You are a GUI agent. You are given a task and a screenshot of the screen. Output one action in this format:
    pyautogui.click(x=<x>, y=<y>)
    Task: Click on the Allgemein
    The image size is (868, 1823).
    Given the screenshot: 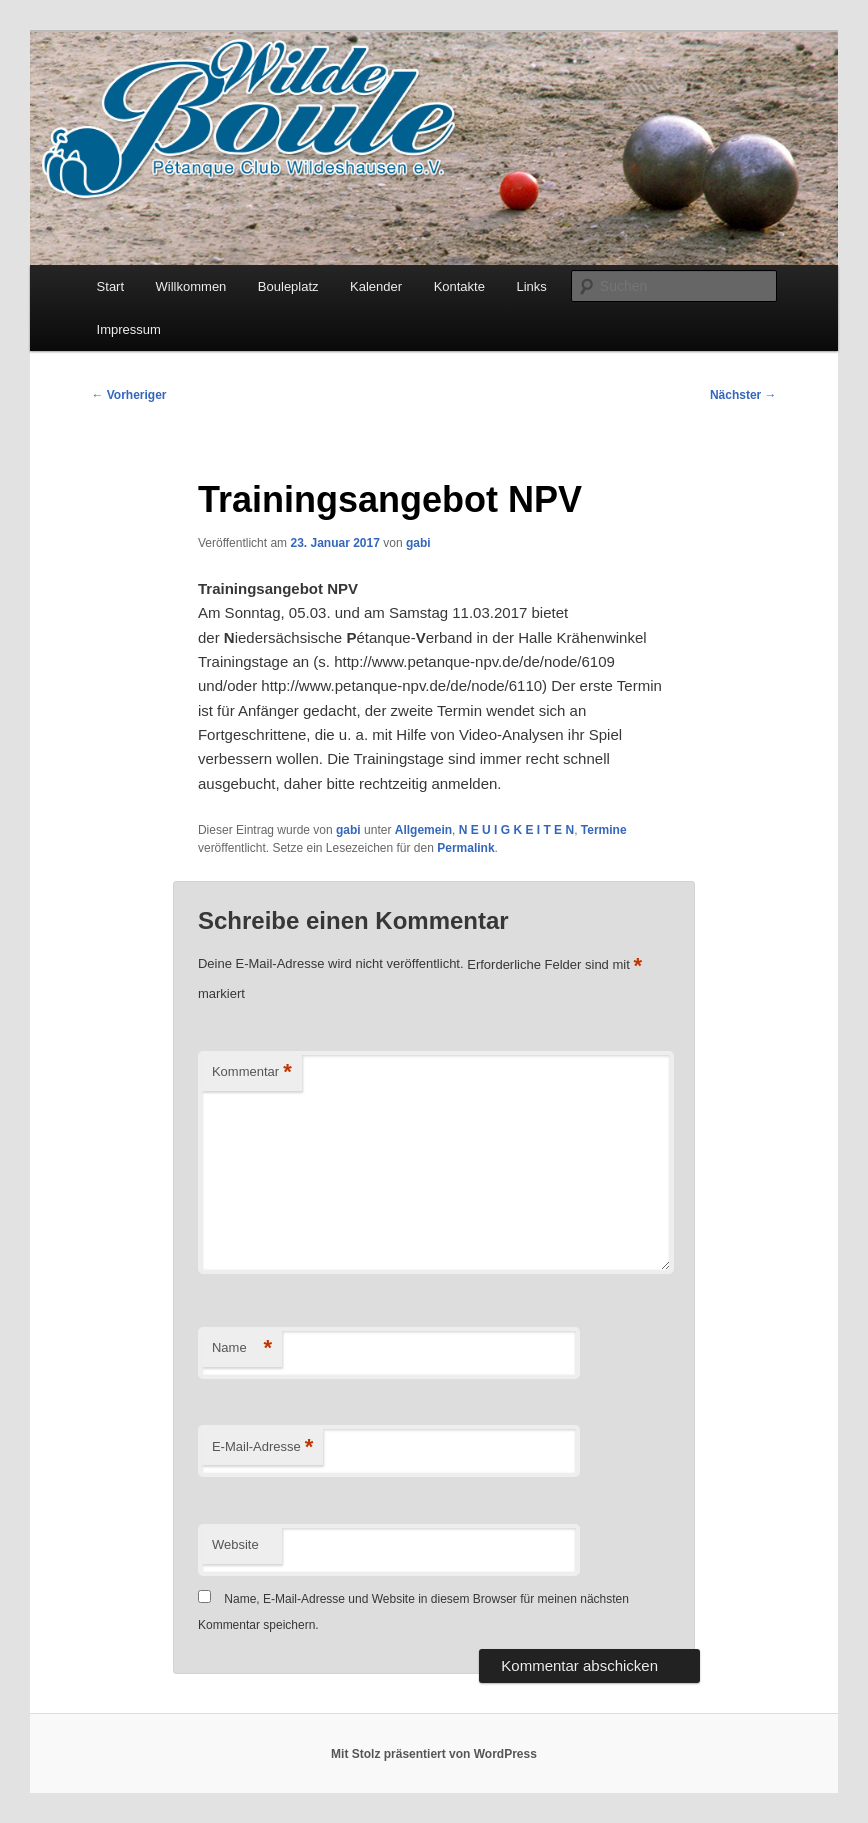 What is the action you would take?
    pyautogui.click(x=423, y=830)
    